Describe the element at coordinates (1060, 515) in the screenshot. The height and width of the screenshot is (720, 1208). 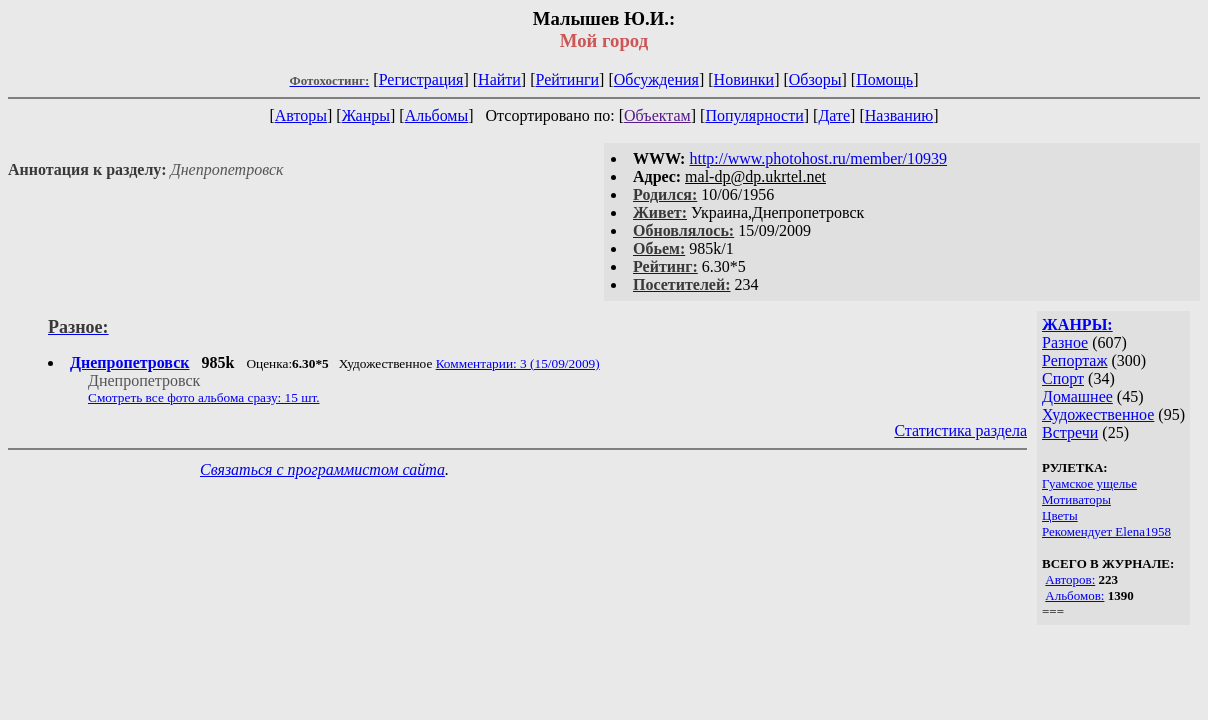
I see `Цветы` at that location.